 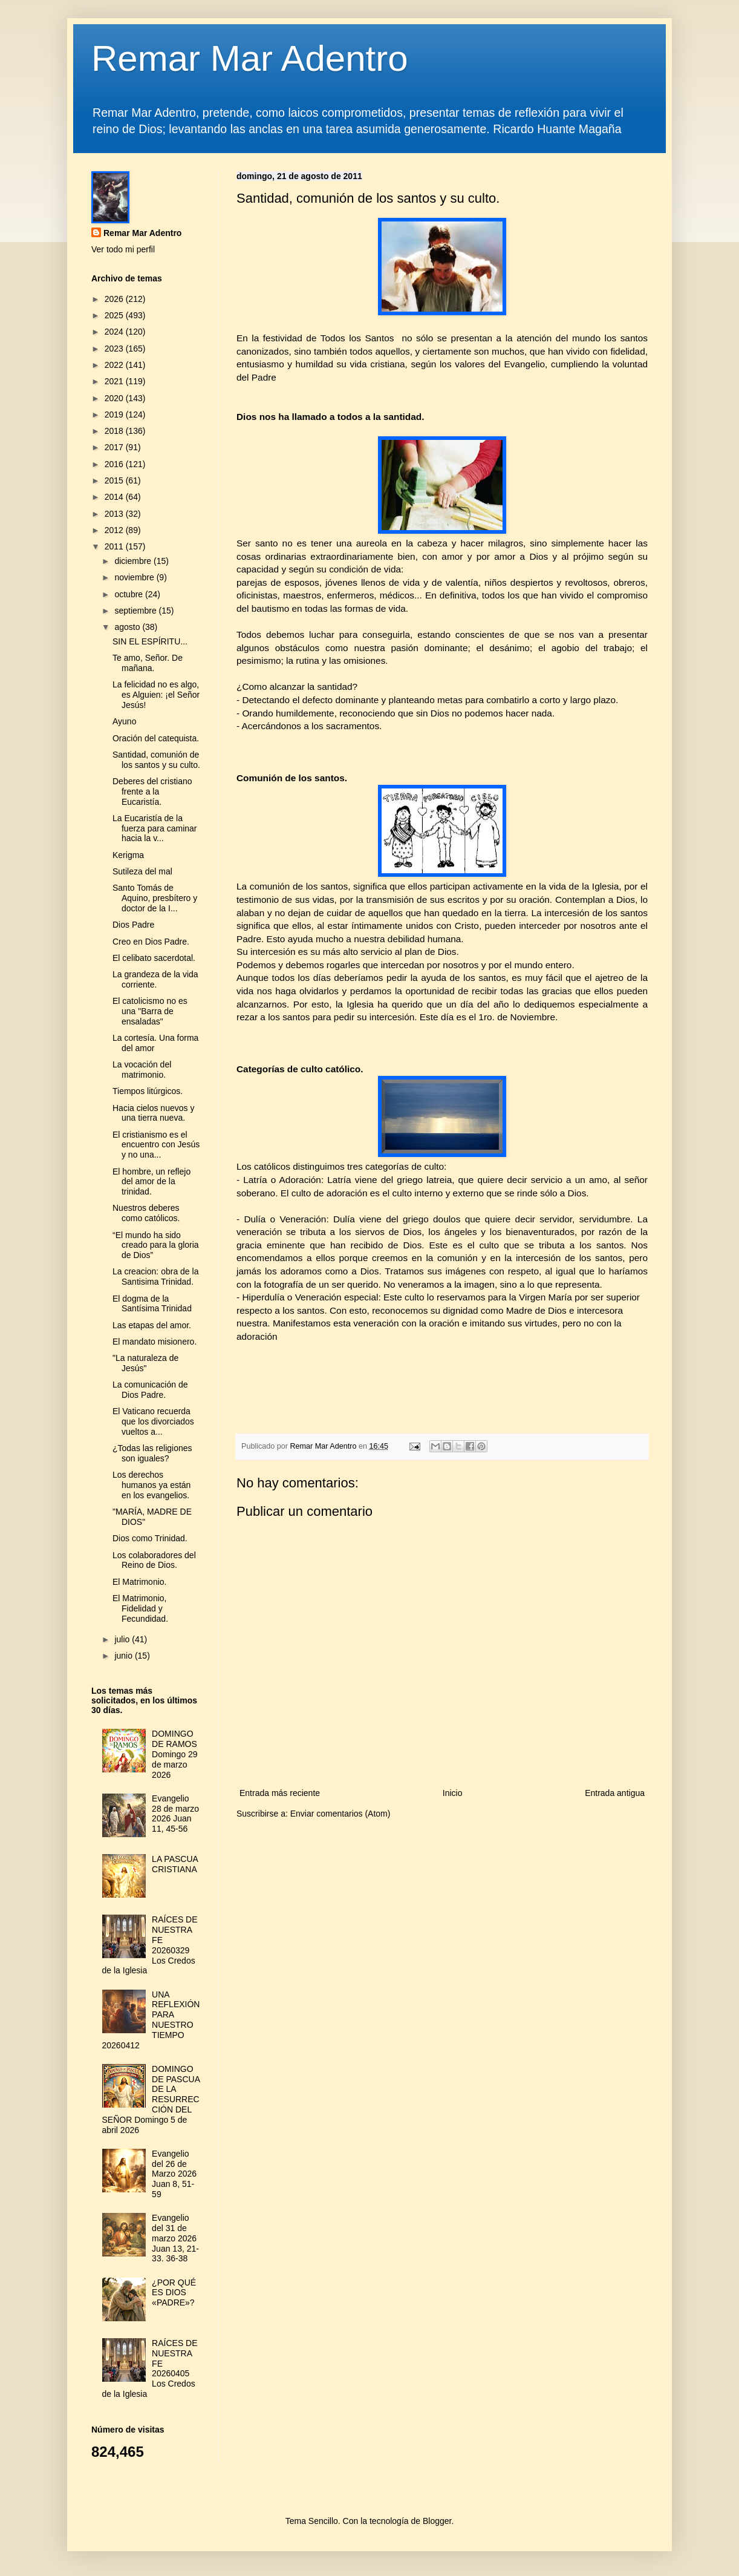 What do you see at coordinates (153, 958) in the screenshot?
I see `El celibato sacerdotal.` at bounding box center [153, 958].